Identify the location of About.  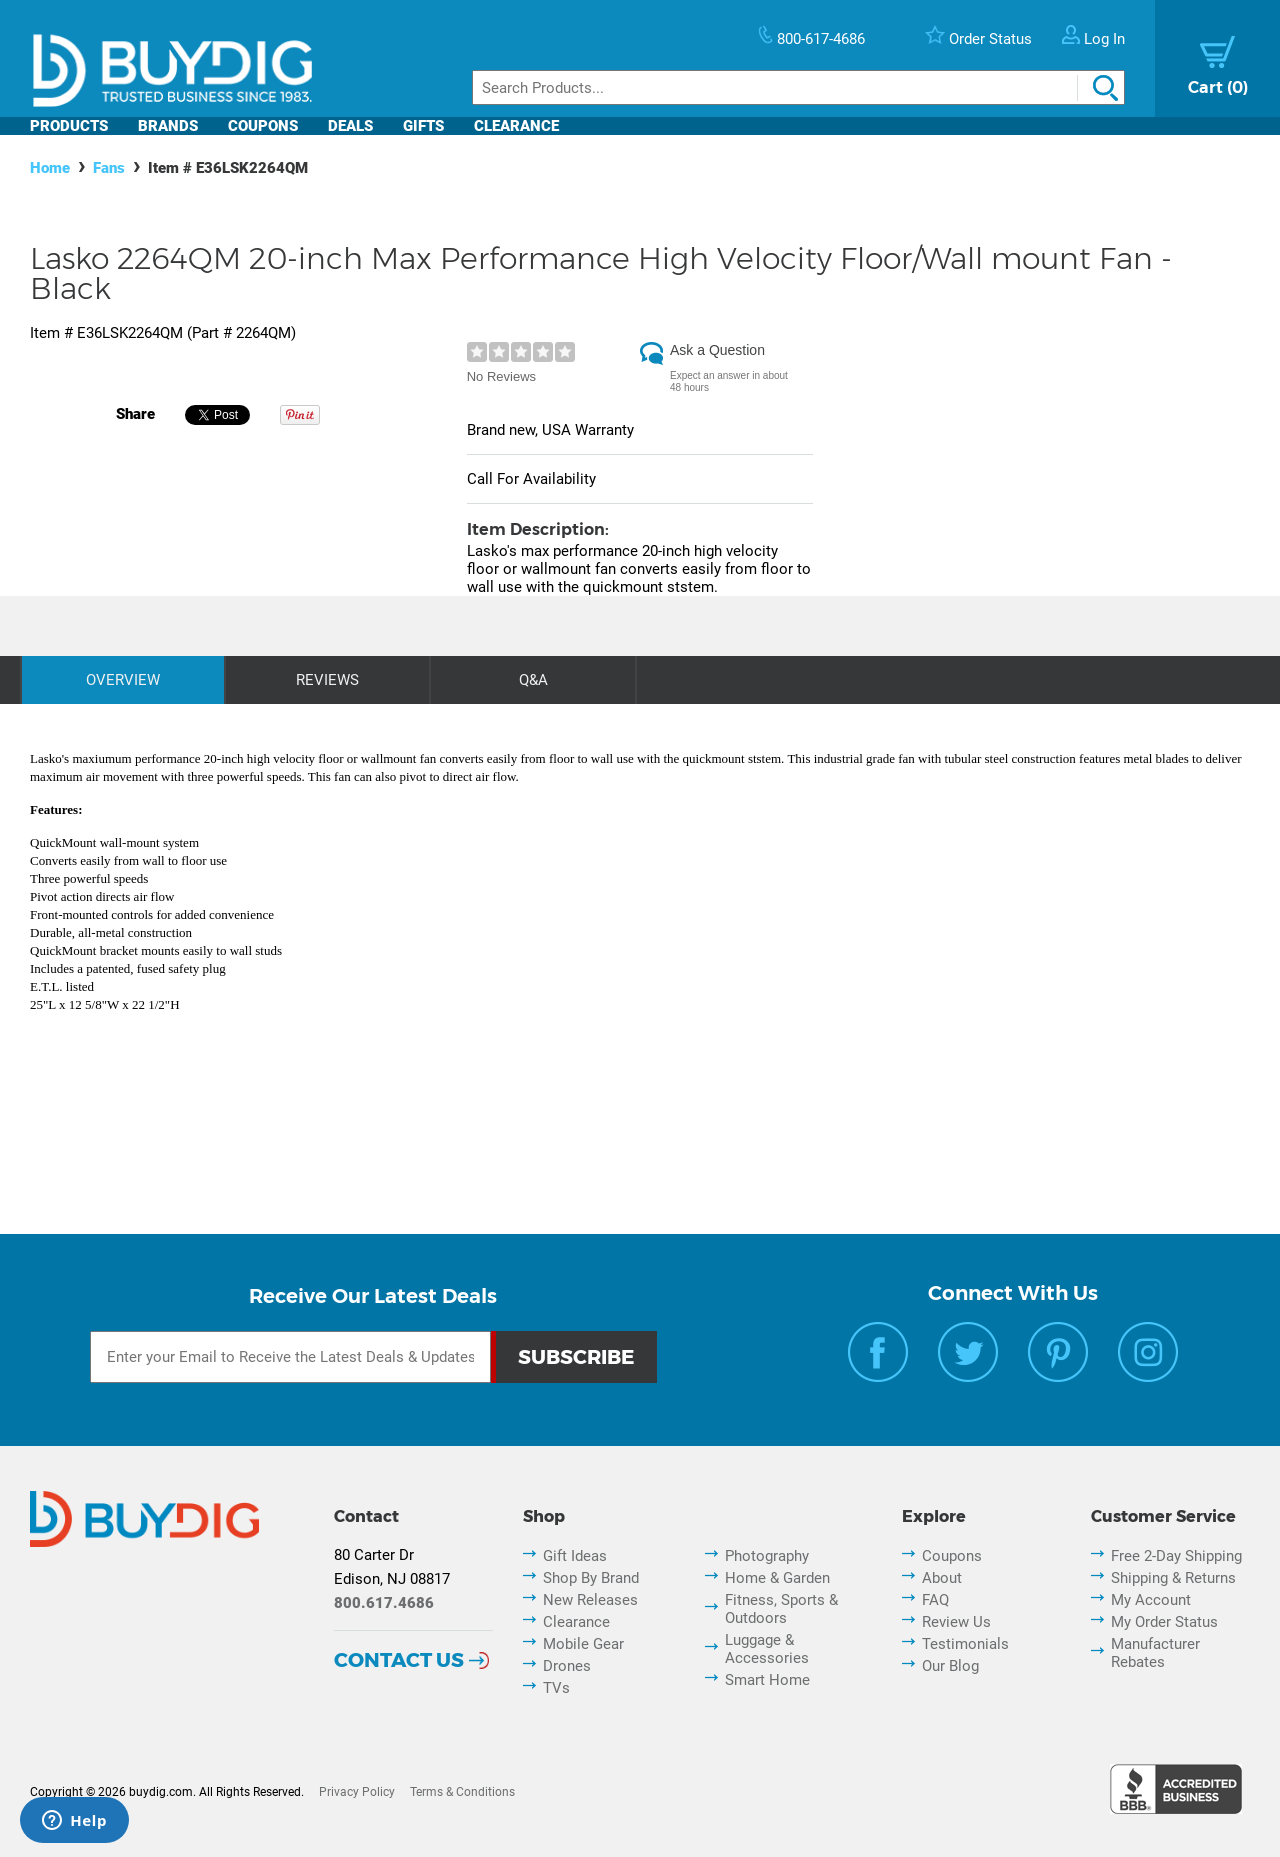
(942, 1578).